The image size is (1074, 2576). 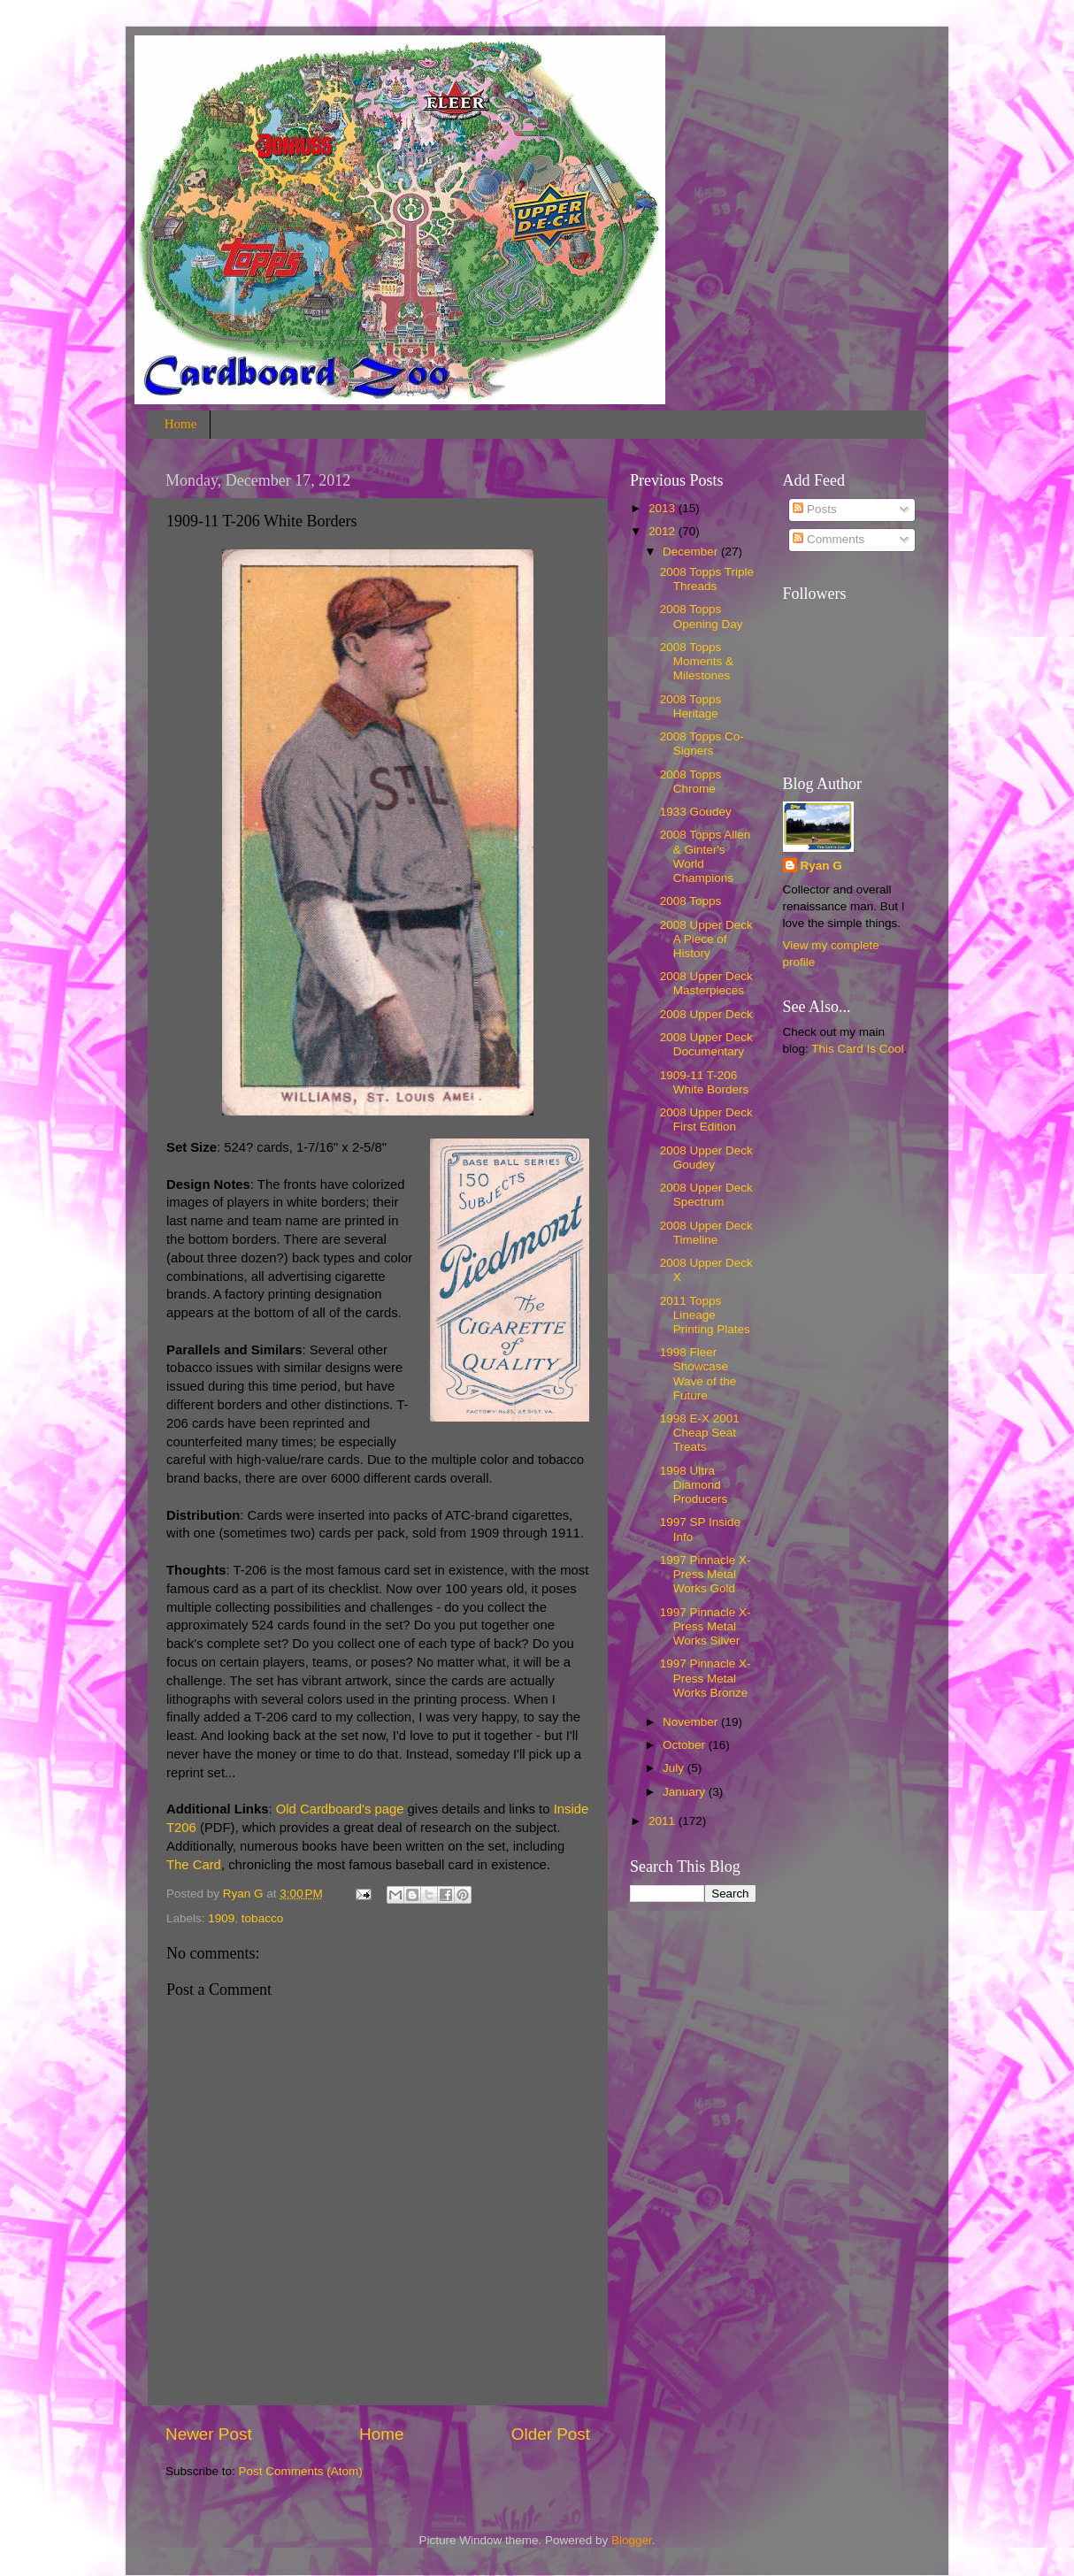 I want to click on 2008 Topps, so click(x=691, y=901).